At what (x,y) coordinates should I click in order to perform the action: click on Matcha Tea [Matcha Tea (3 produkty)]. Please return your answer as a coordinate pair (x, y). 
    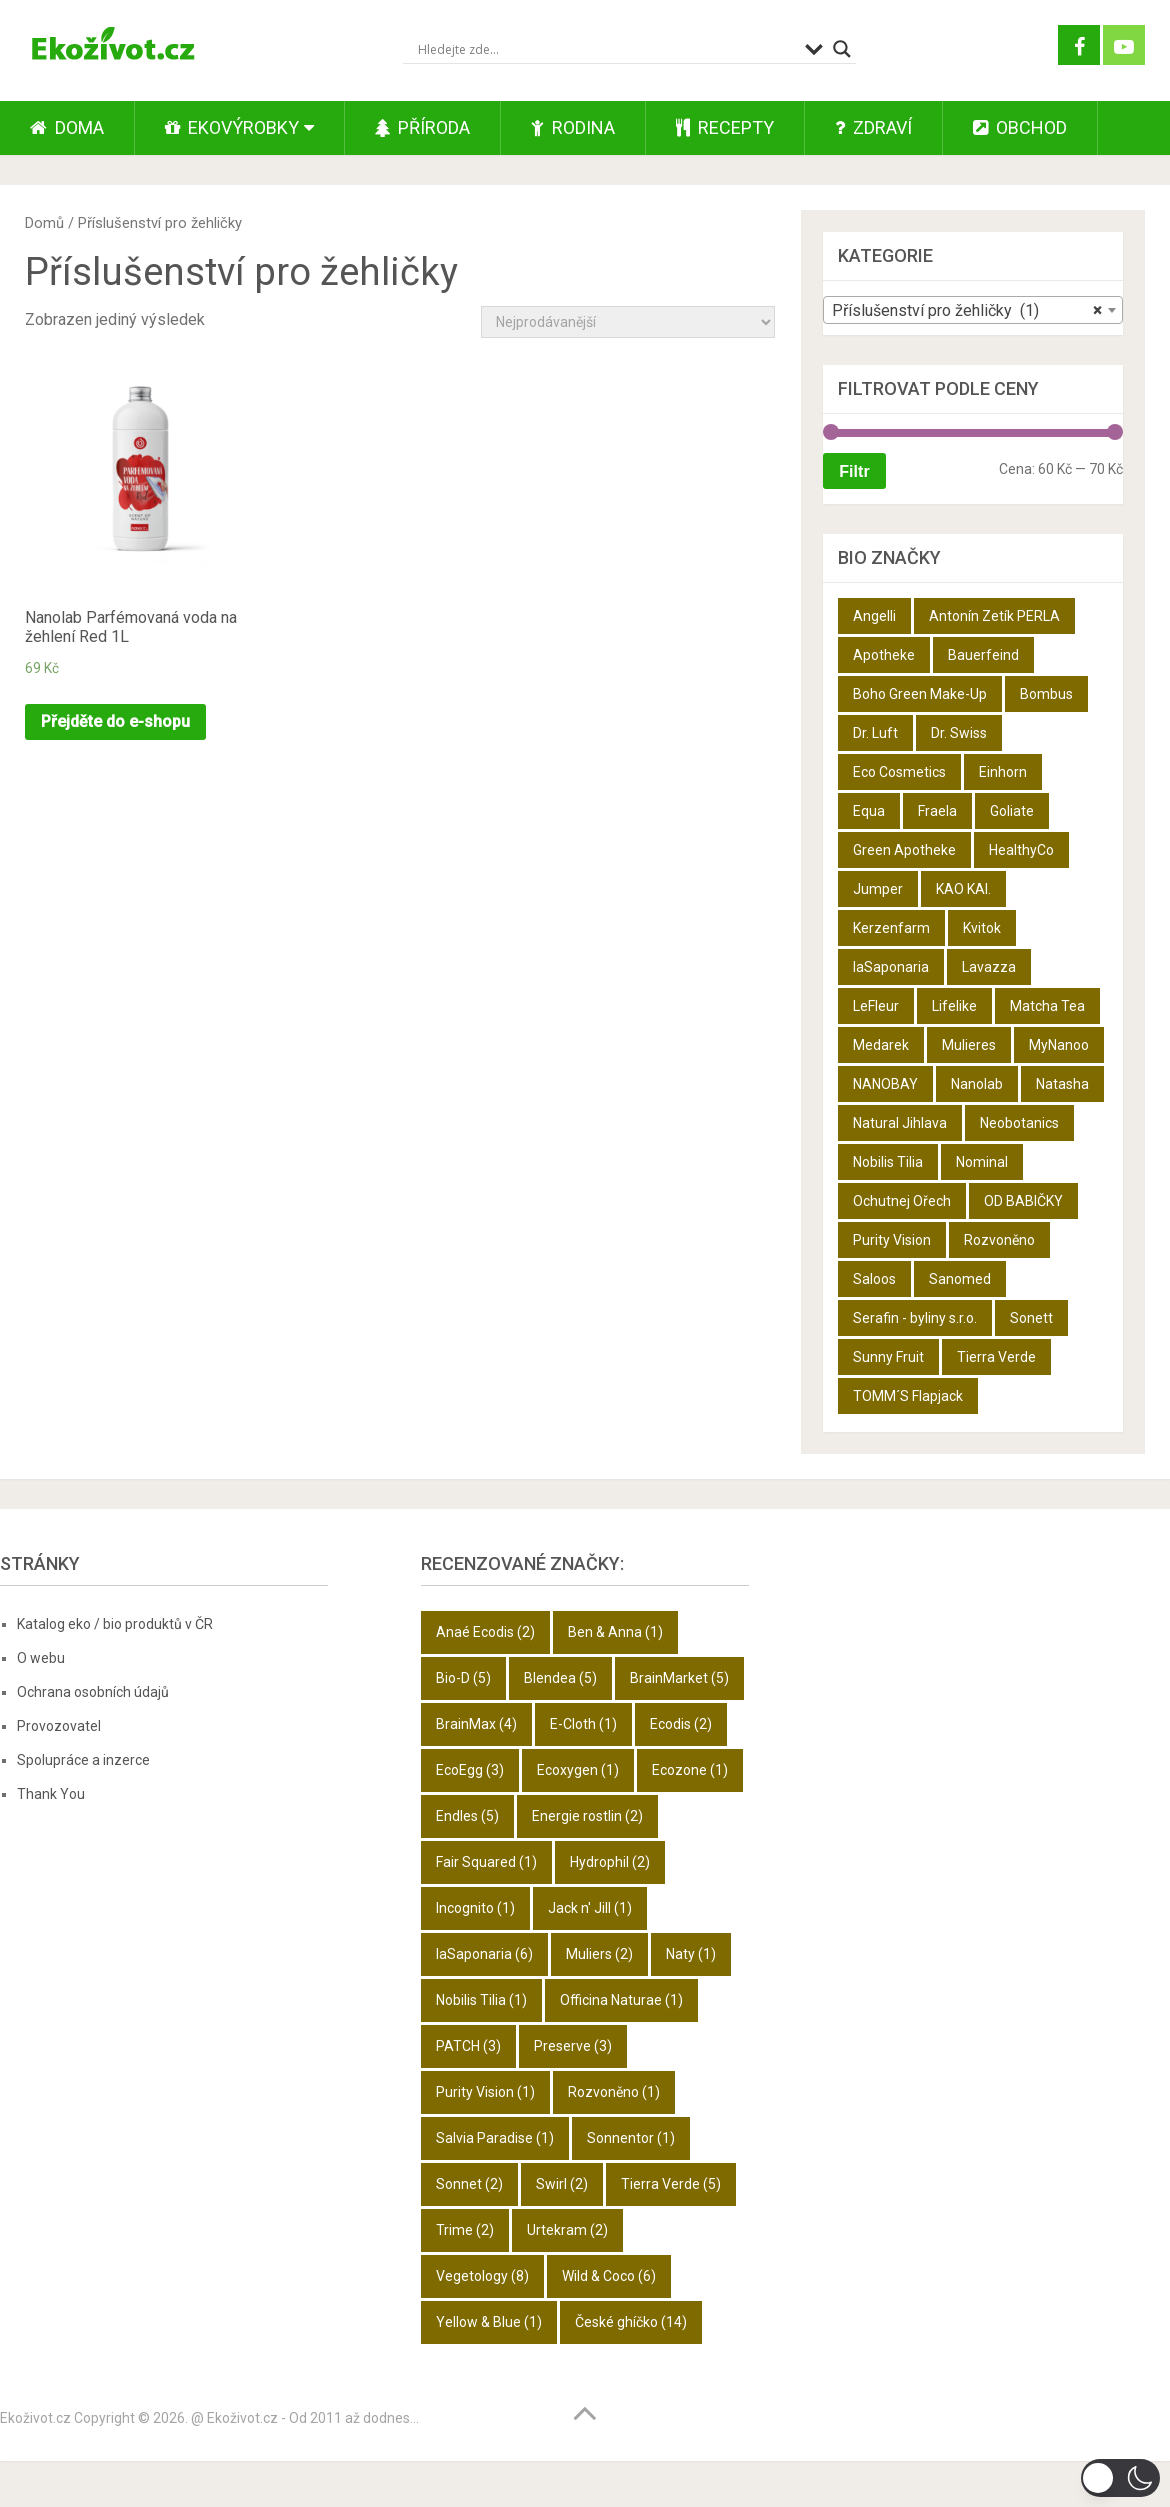
    Looking at the image, I should click on (1047, 1006).